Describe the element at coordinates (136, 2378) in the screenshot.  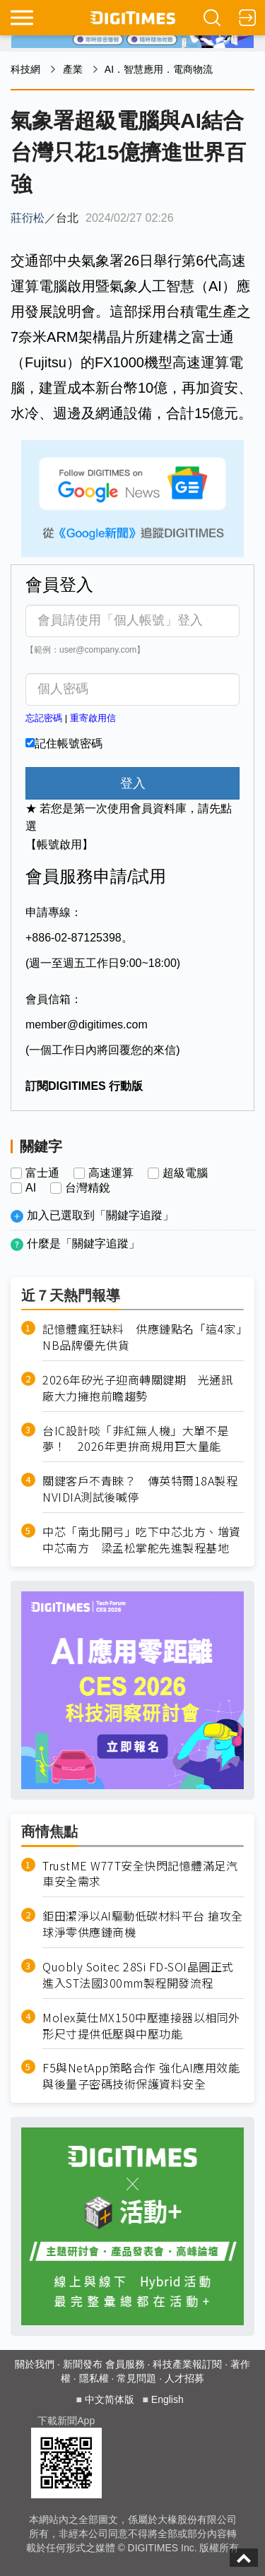
I see `常見問題` at that location.